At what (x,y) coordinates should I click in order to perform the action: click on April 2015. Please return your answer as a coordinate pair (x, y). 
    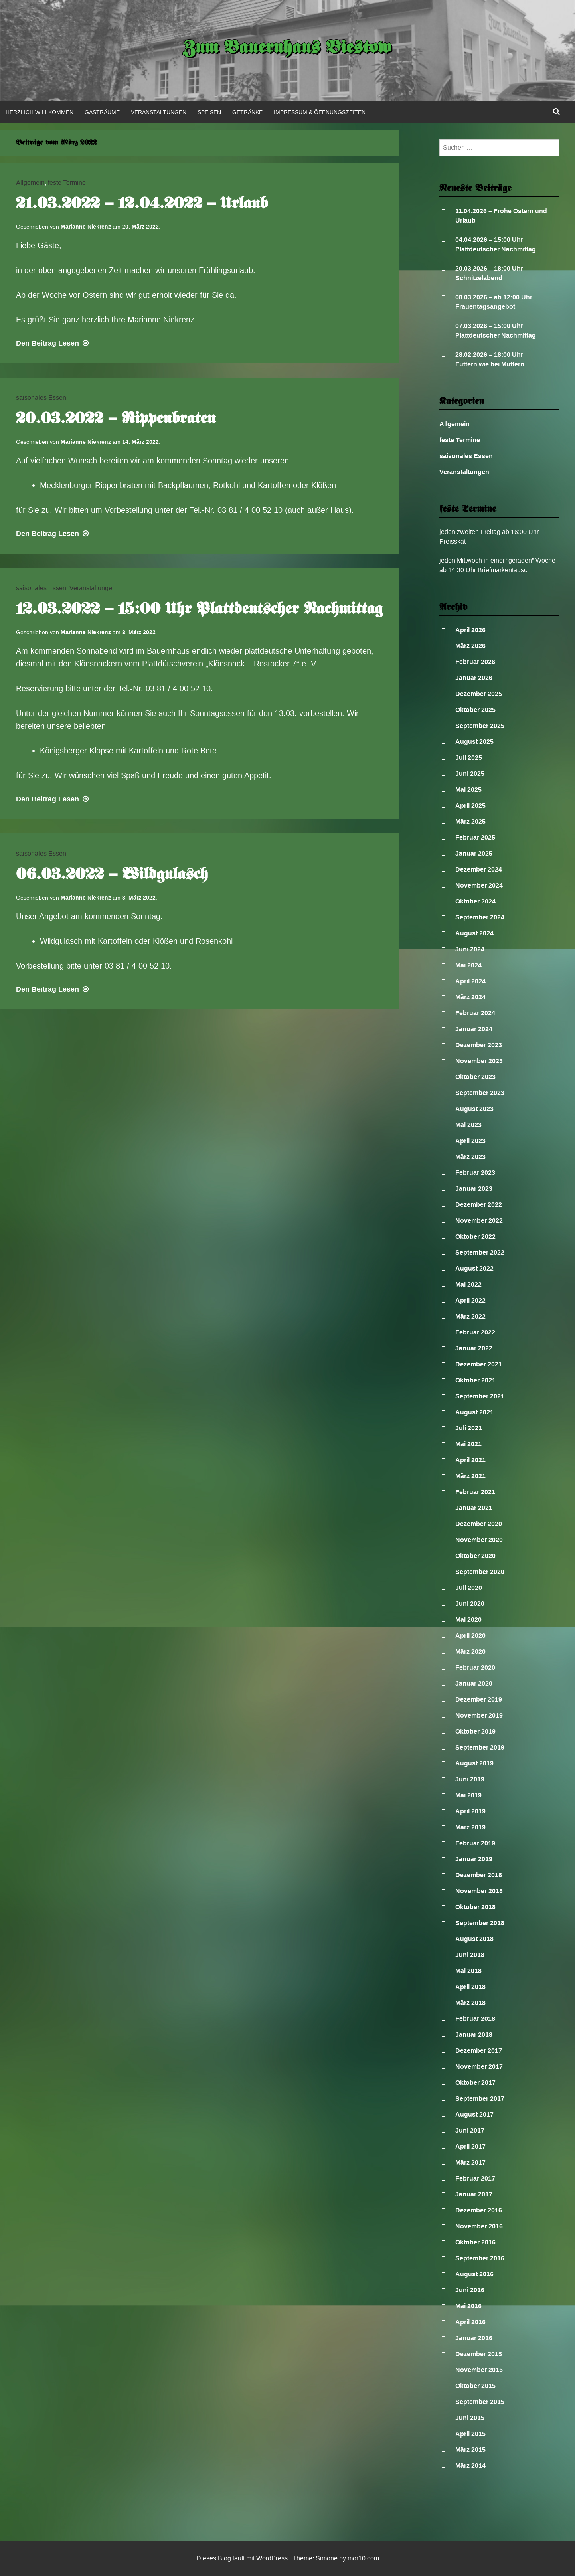
    Looking at the image, I should click on (470, 2433).